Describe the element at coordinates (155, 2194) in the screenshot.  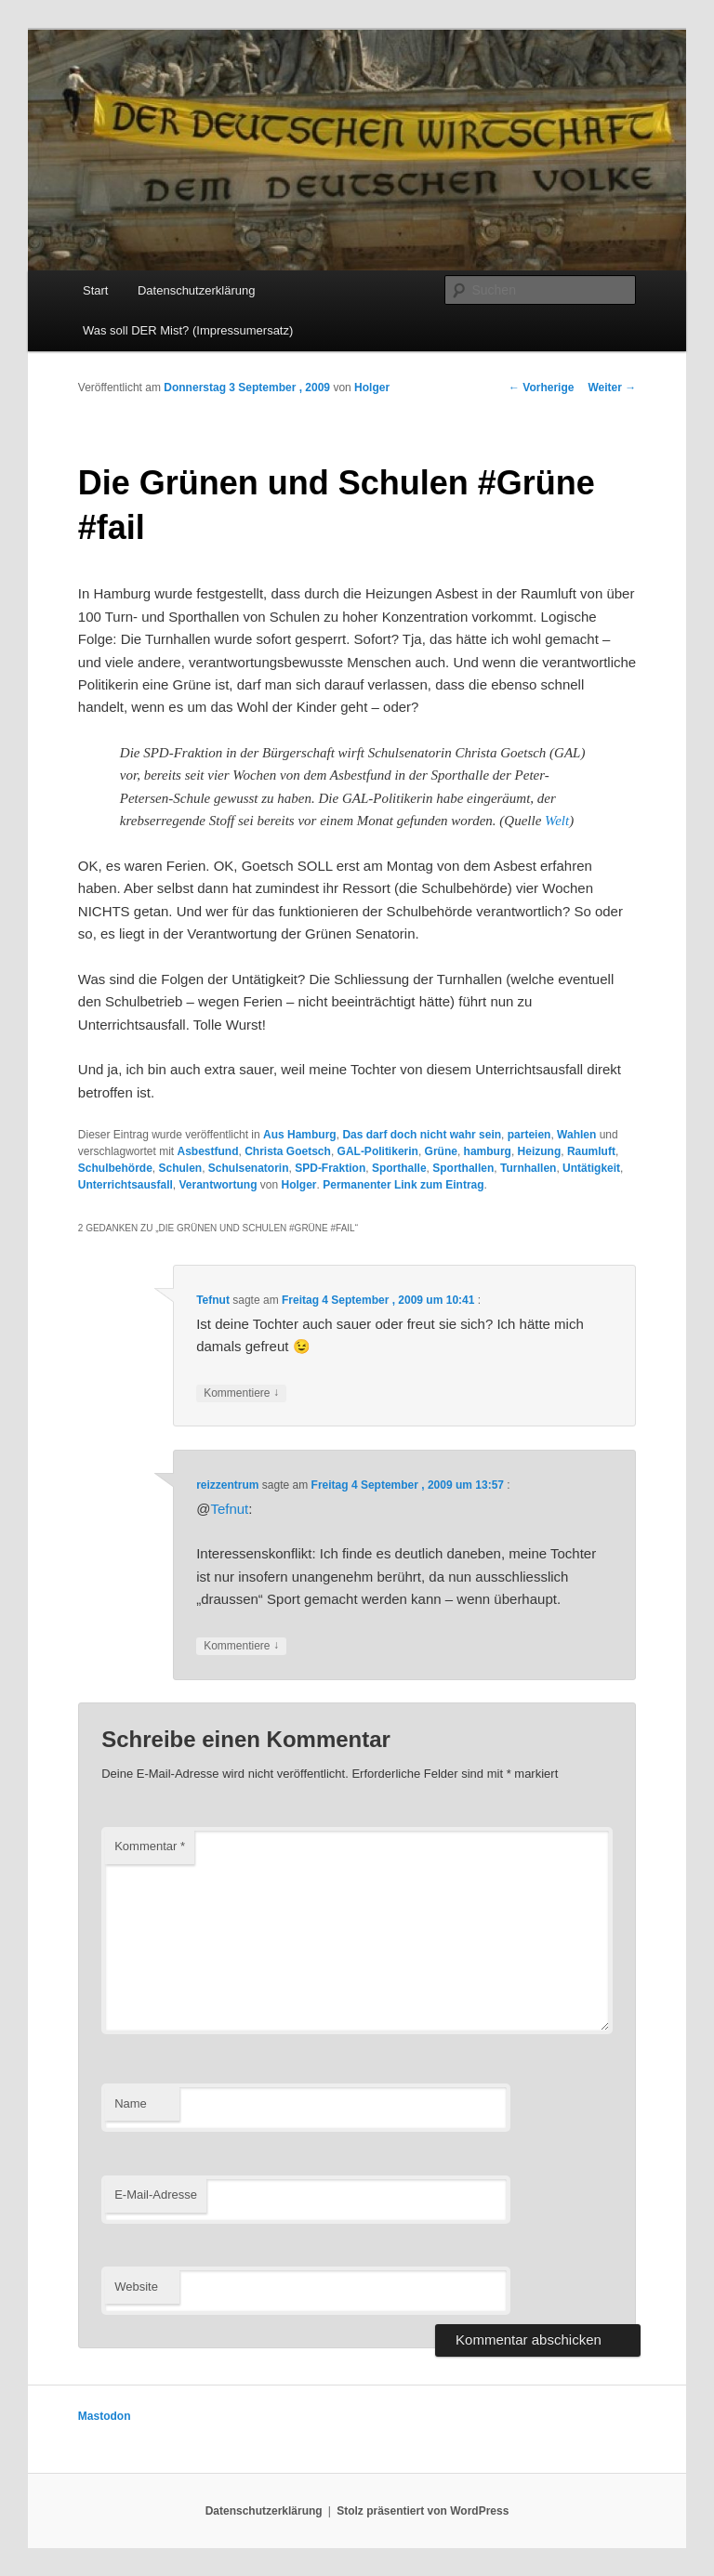
I see `E-Mail-Adresse` at that location.